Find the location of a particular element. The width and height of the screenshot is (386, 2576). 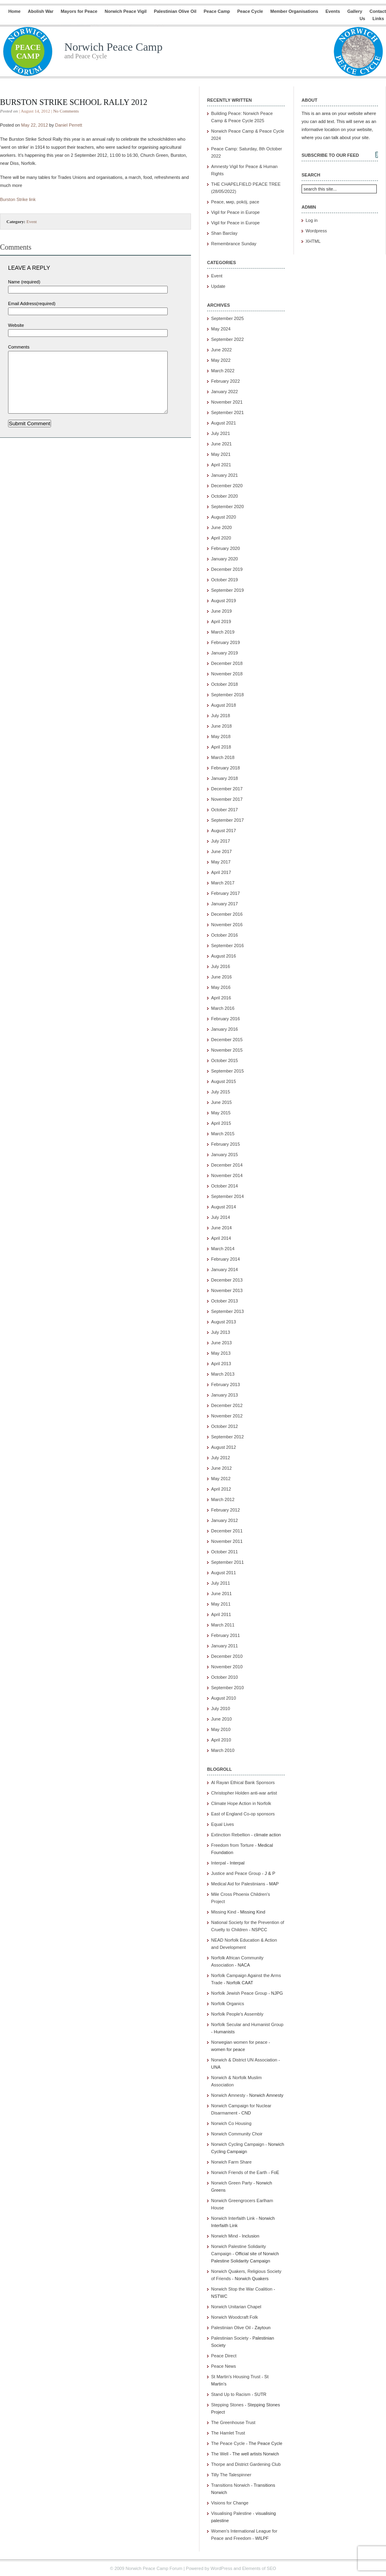

September 2014 is located at coordinates (227, 1196).